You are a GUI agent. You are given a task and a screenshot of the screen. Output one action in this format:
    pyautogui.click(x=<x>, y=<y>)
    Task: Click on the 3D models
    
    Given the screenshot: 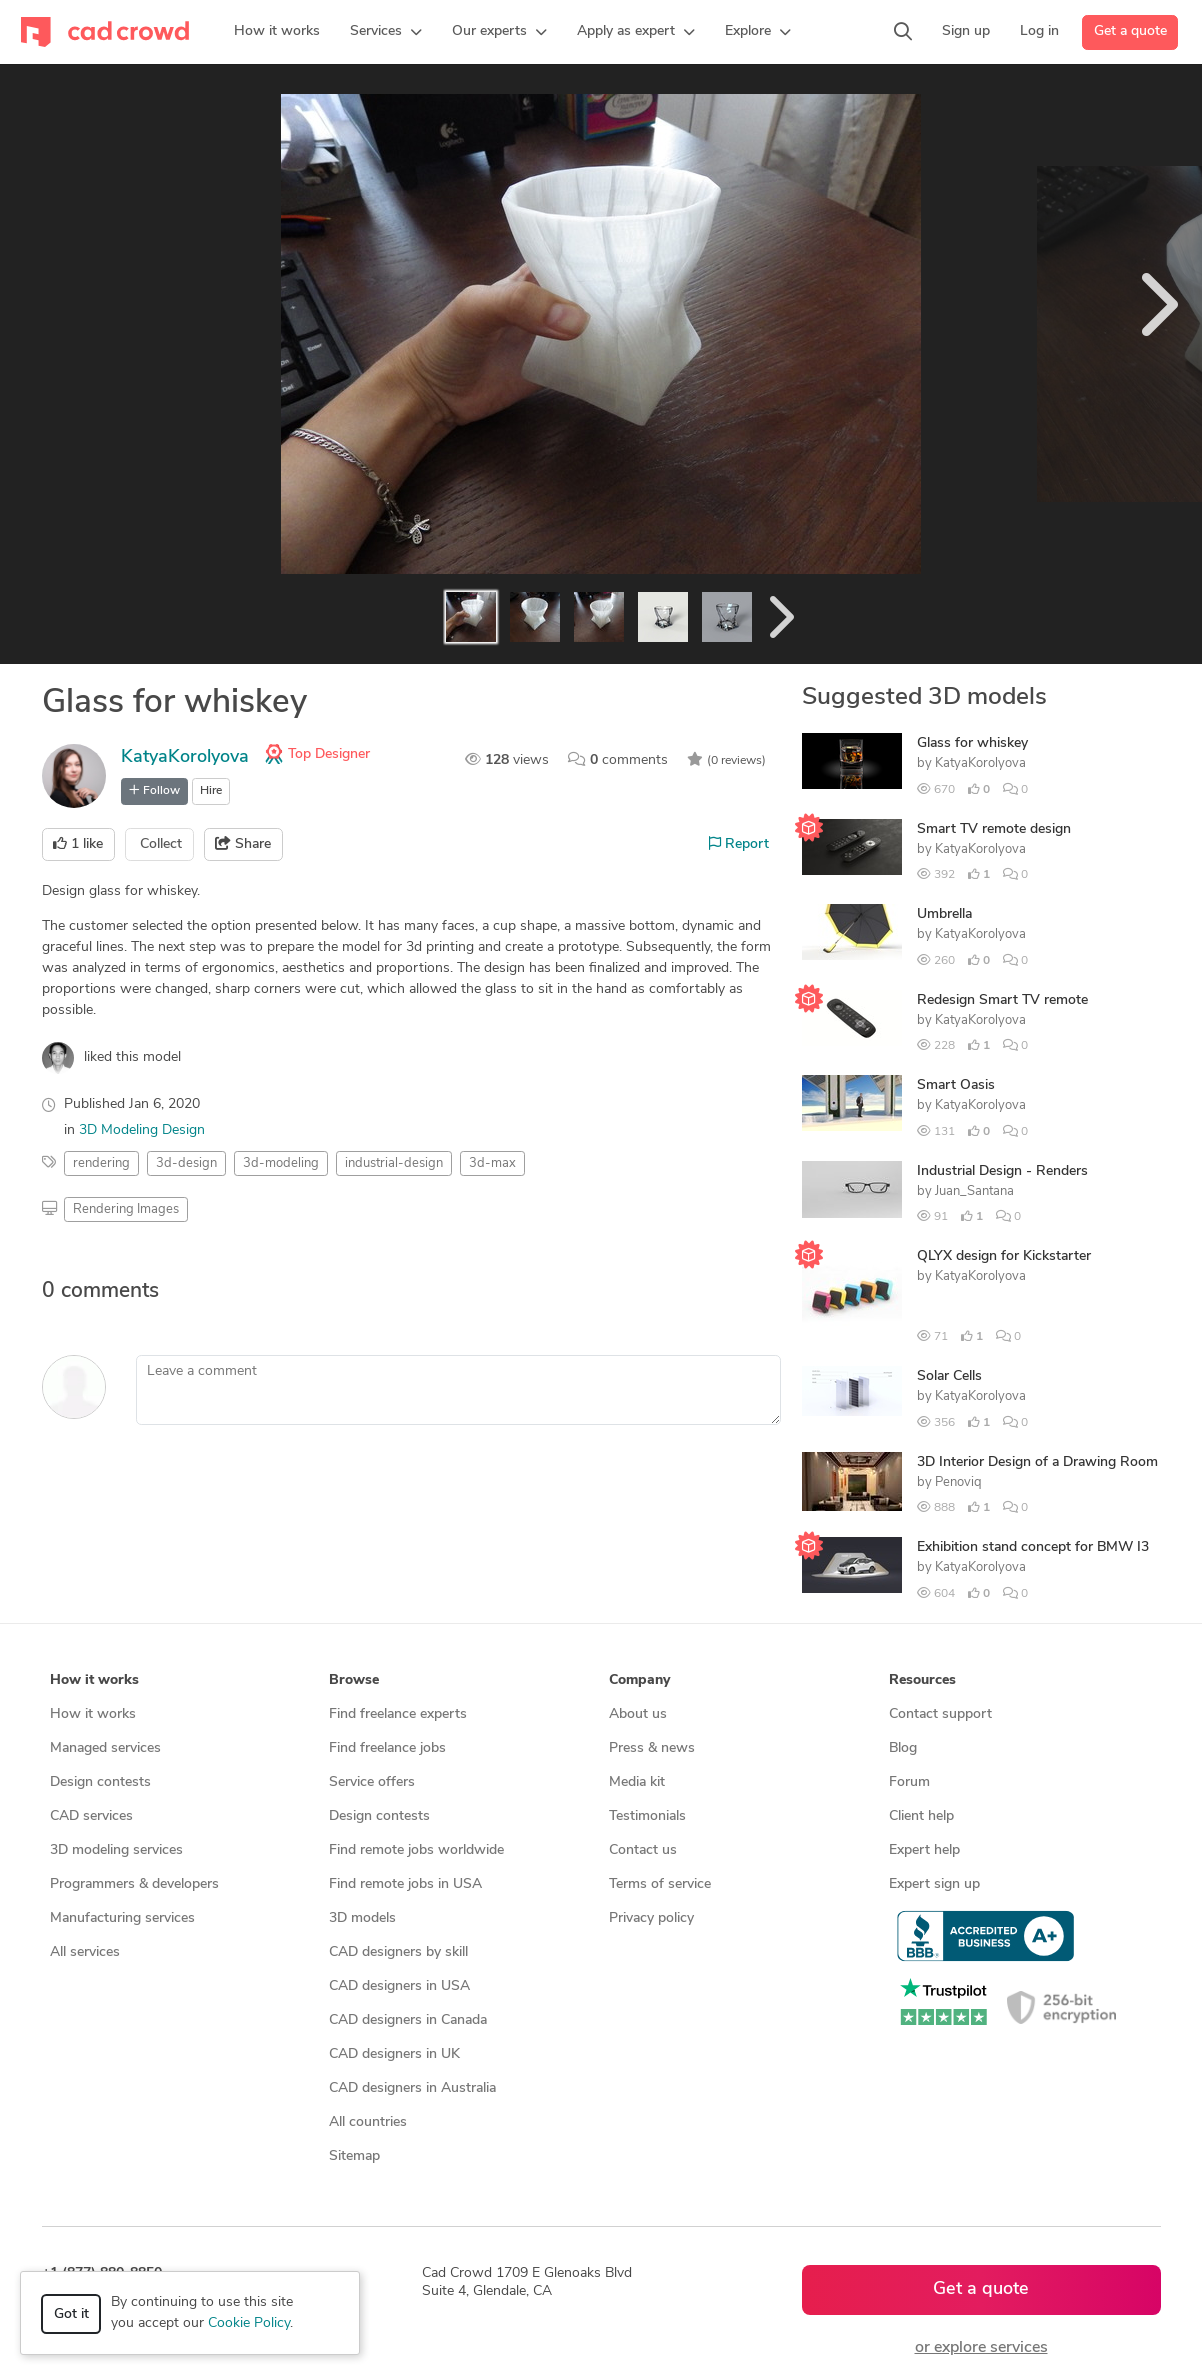 What is the action you would take?
    pyautogui.click(x=362, y=1918)
    